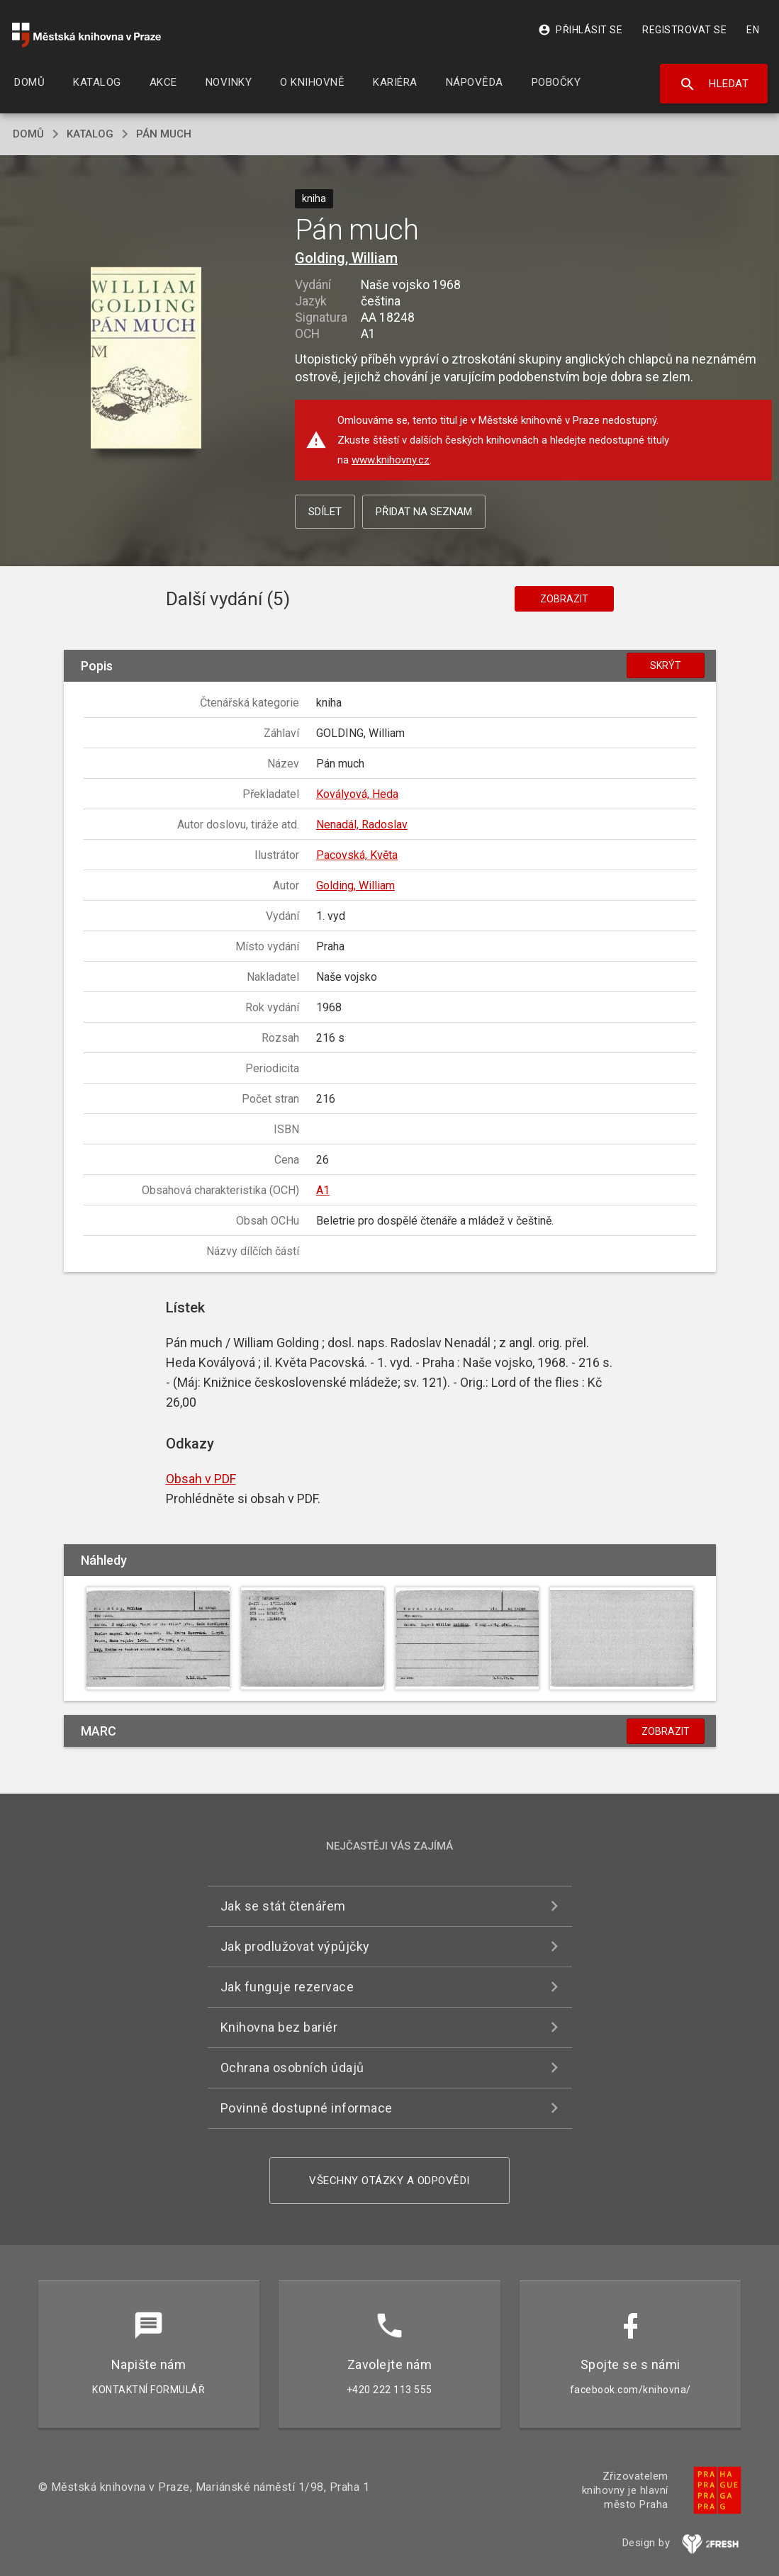  I want to click on www.knihovny.cz, so click(391, 460).